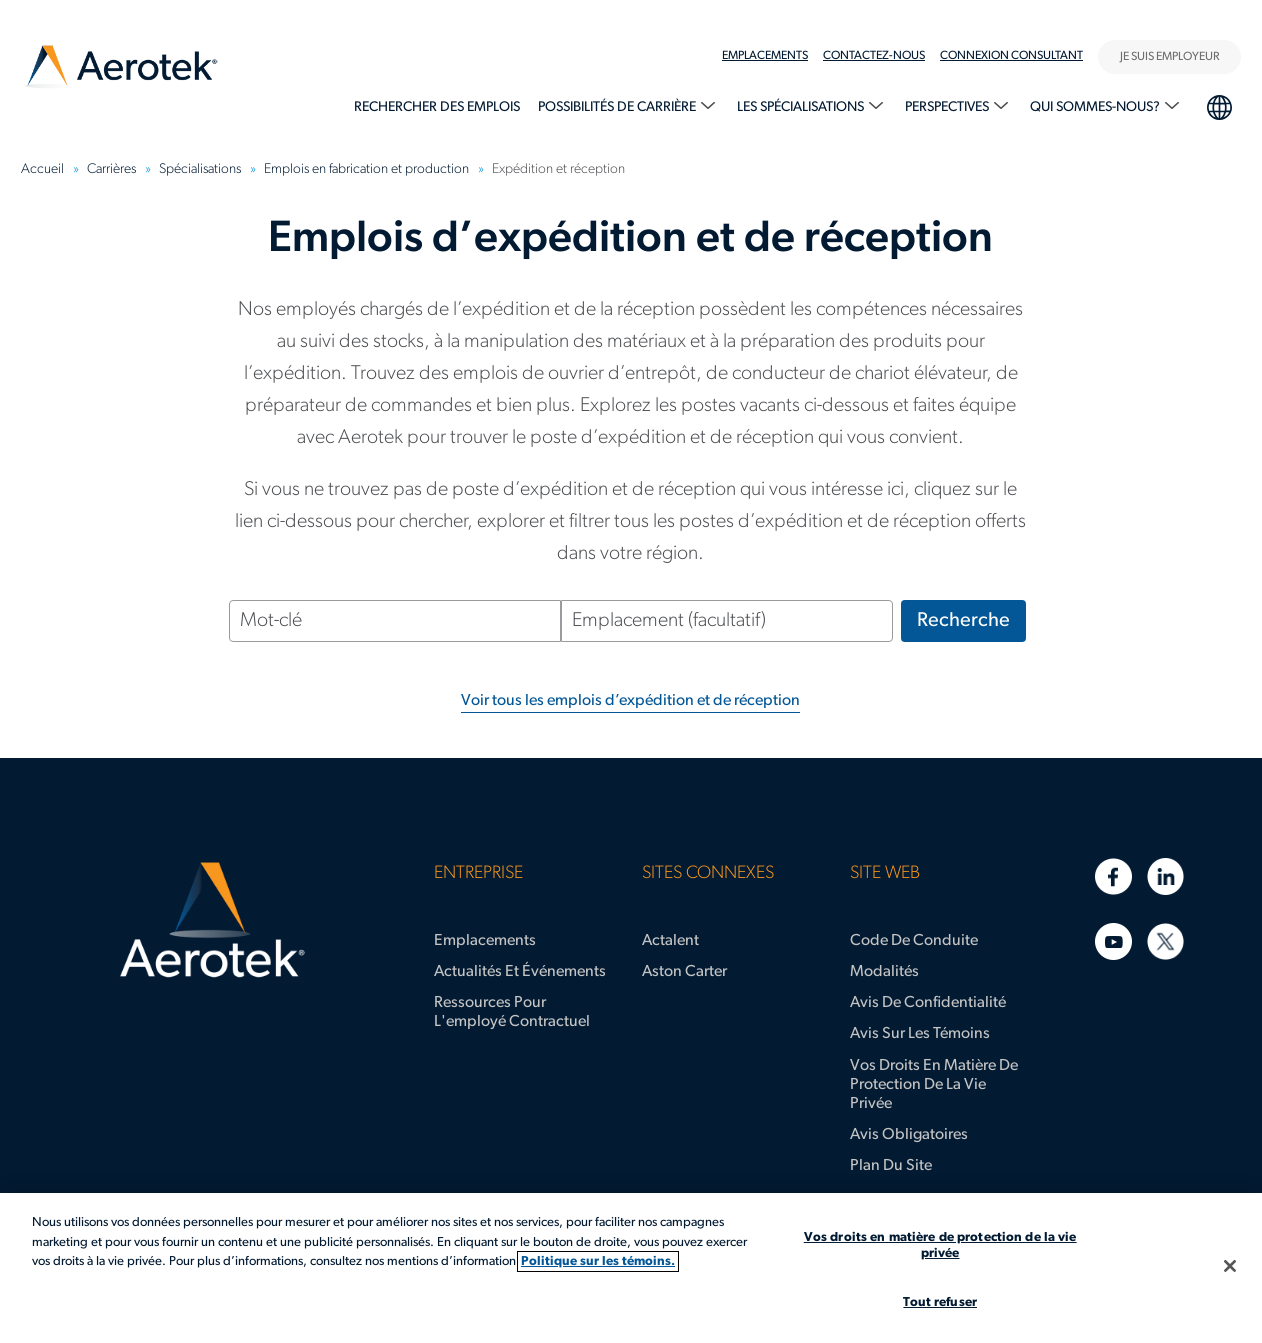 The height and width of the screenshot is (1343, 1262). Describe the element at coordinates (1230, 1266) in the screenshot. I see `[Fermer]` at that location.